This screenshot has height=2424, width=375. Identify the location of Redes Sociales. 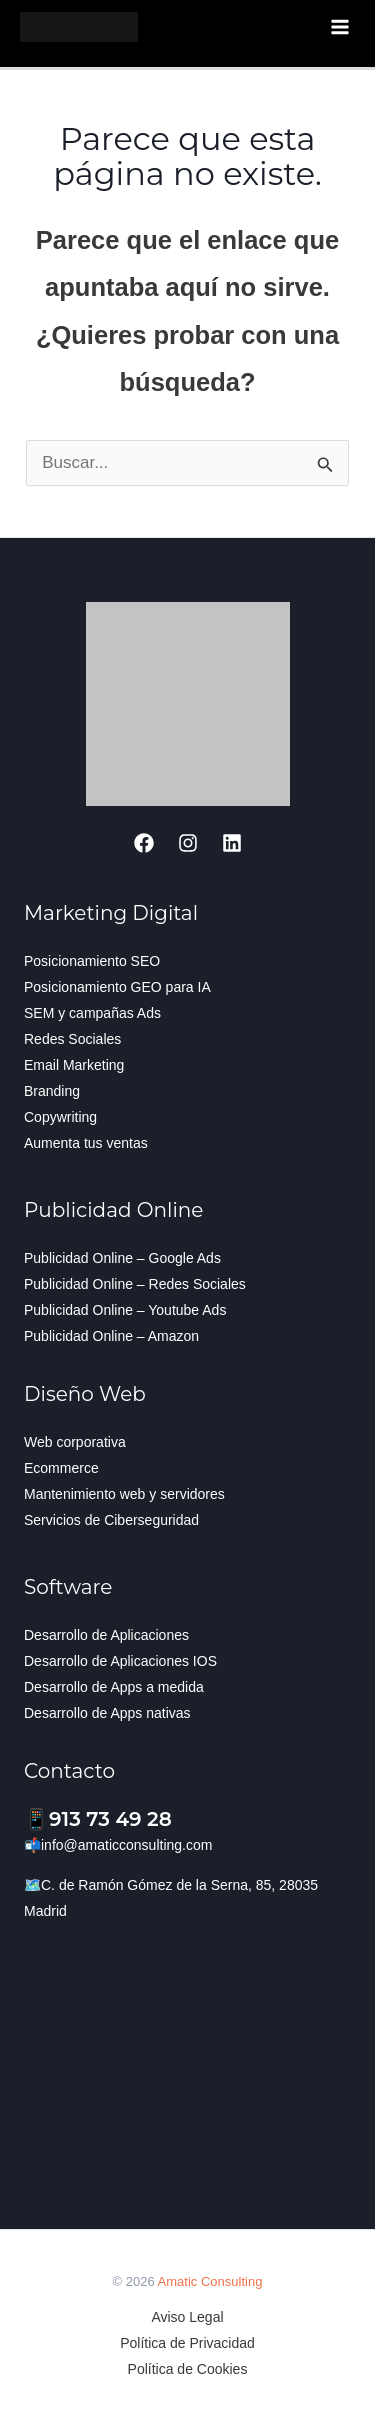
(72, 1039).